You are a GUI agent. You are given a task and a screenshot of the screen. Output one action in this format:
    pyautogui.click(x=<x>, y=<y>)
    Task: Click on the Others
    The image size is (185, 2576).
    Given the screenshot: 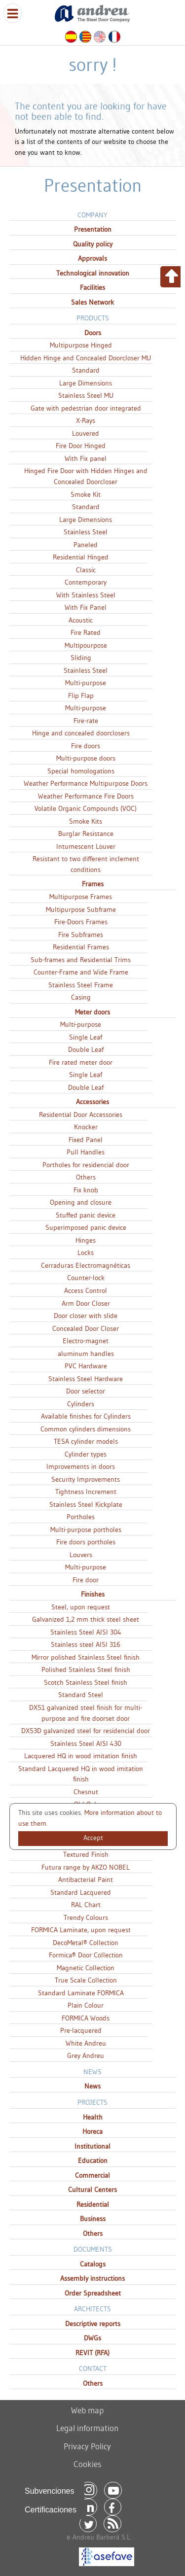 What is the action you would take?
    pyautogui.click(x=86, y=1177)
    